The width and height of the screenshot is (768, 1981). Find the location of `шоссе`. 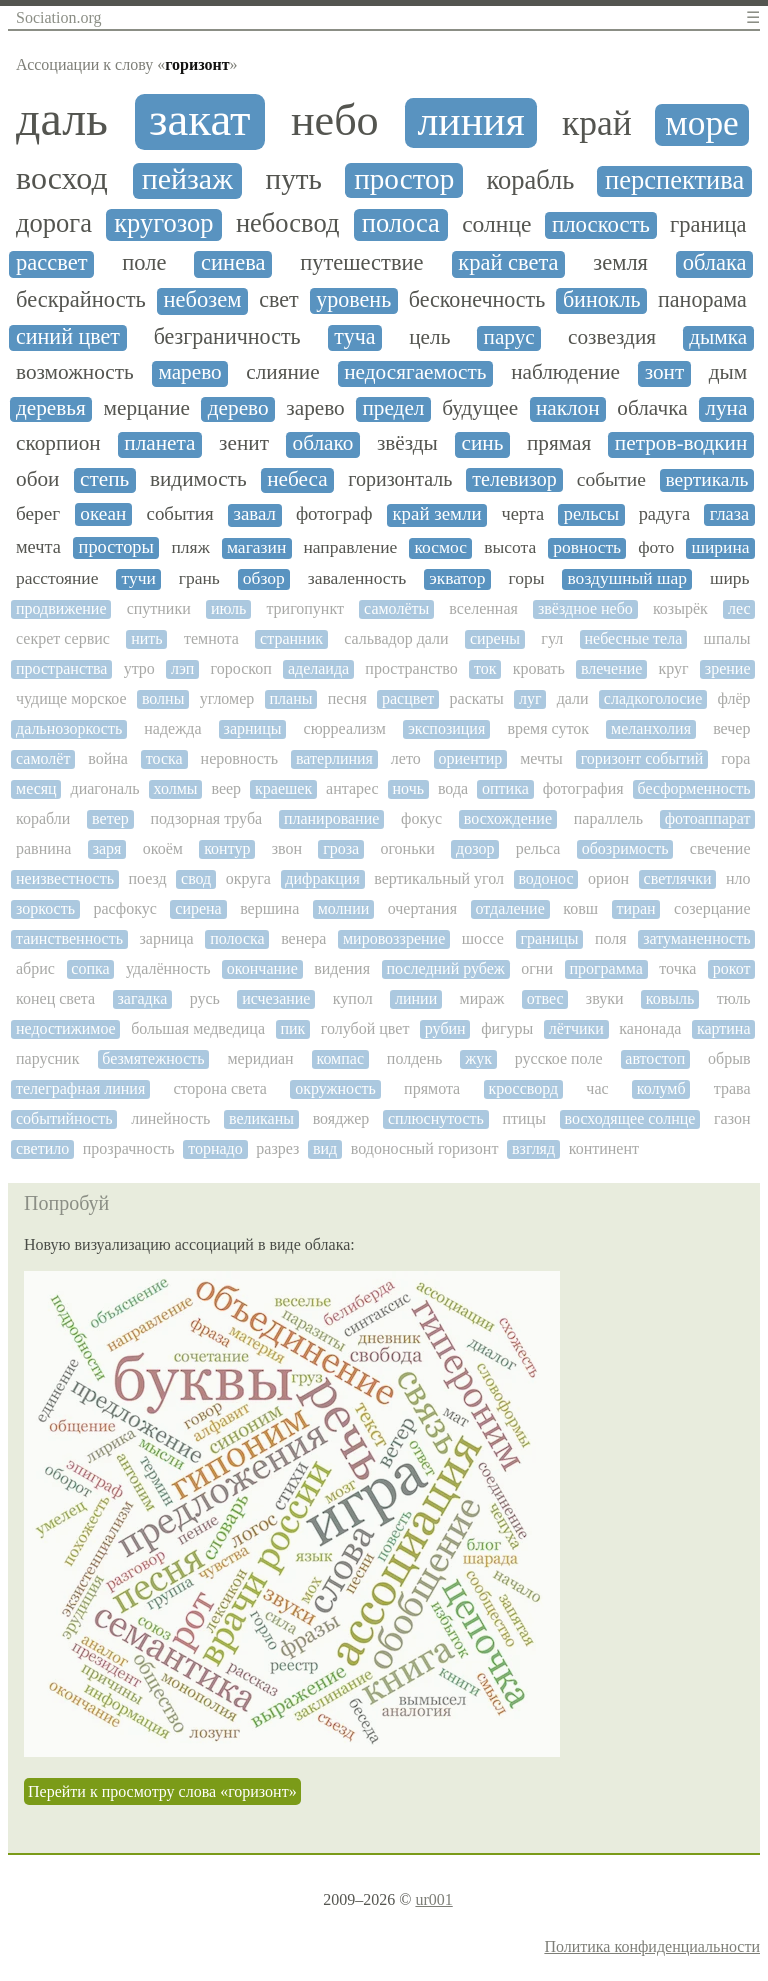

шоссе is located at coordinates (483, 938).